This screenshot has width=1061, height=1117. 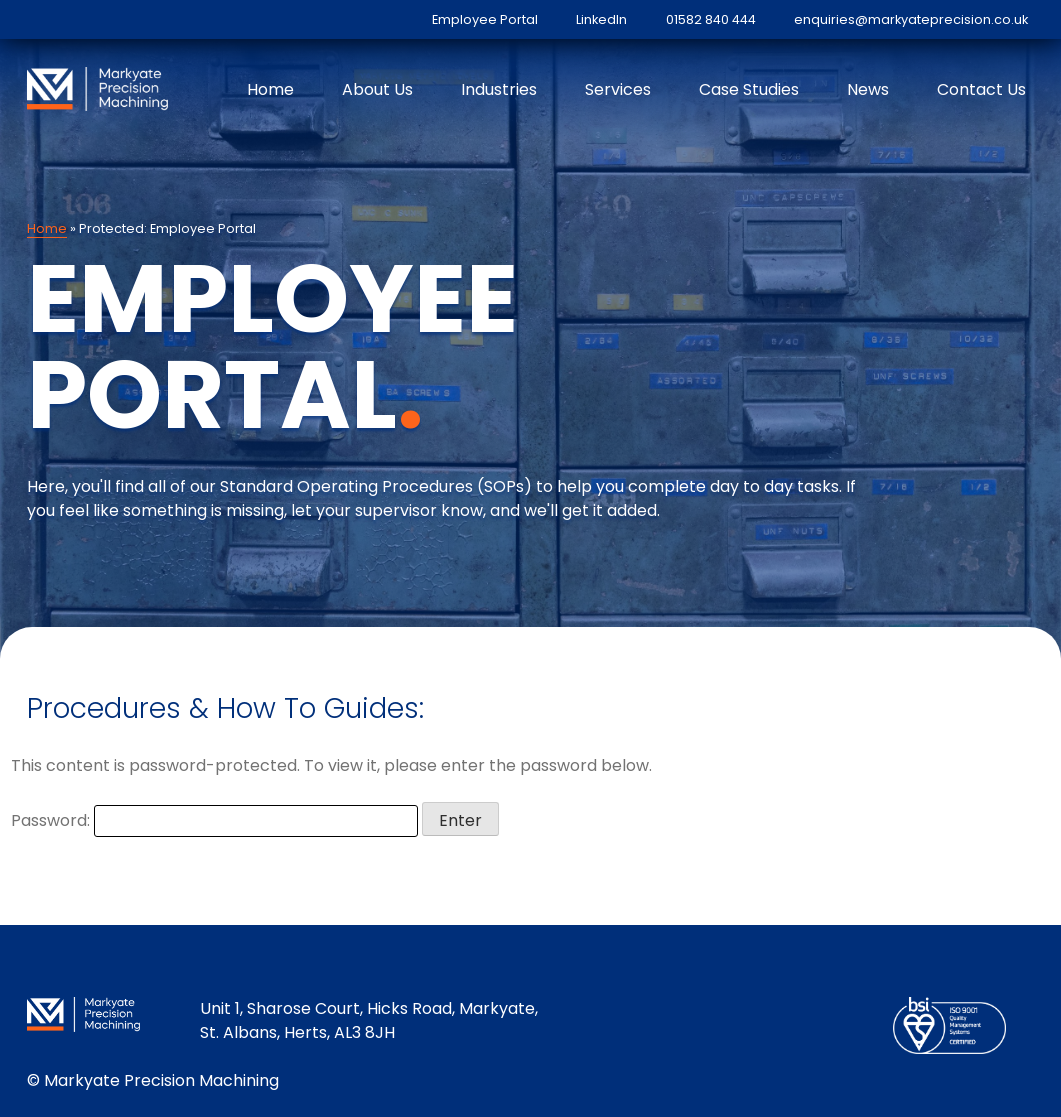 I want to click on Employee Portal, so click(x=485, y=19).